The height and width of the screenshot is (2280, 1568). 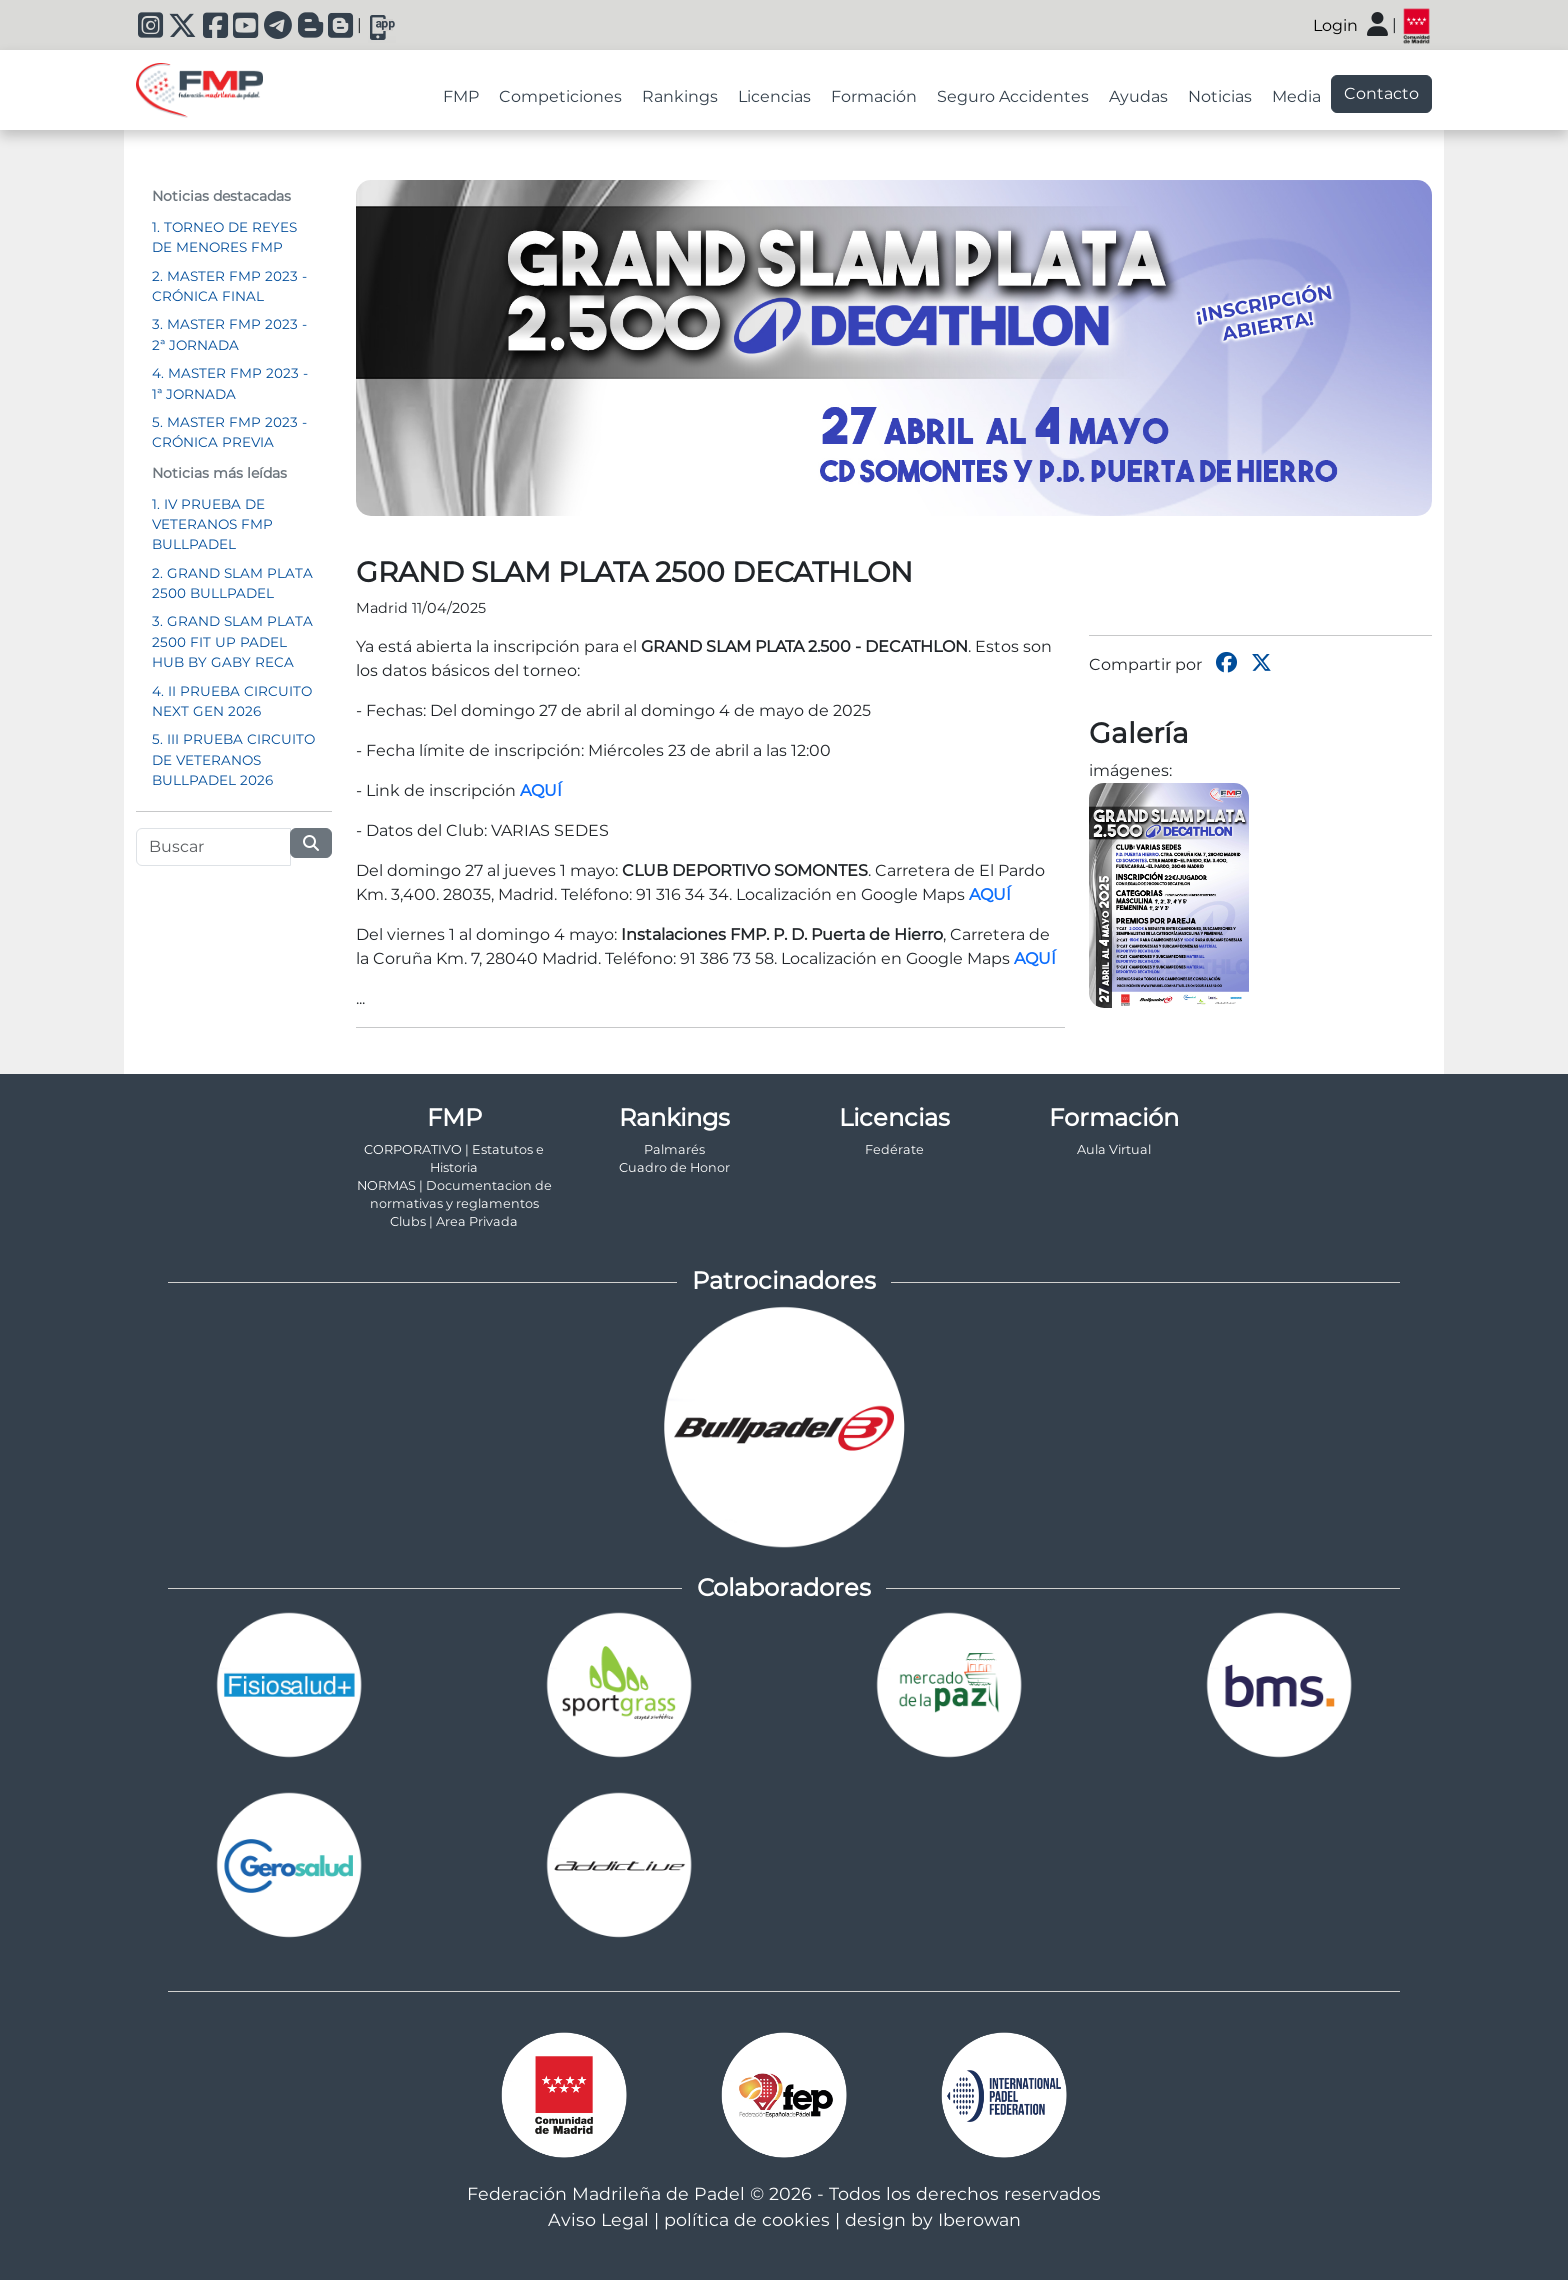 What do you see at coordinates (229, 286) in the screenshot?
I see `2. MASTER FMP 2023 - CRÓNICA FINAL` at bounding box center [229, 286].